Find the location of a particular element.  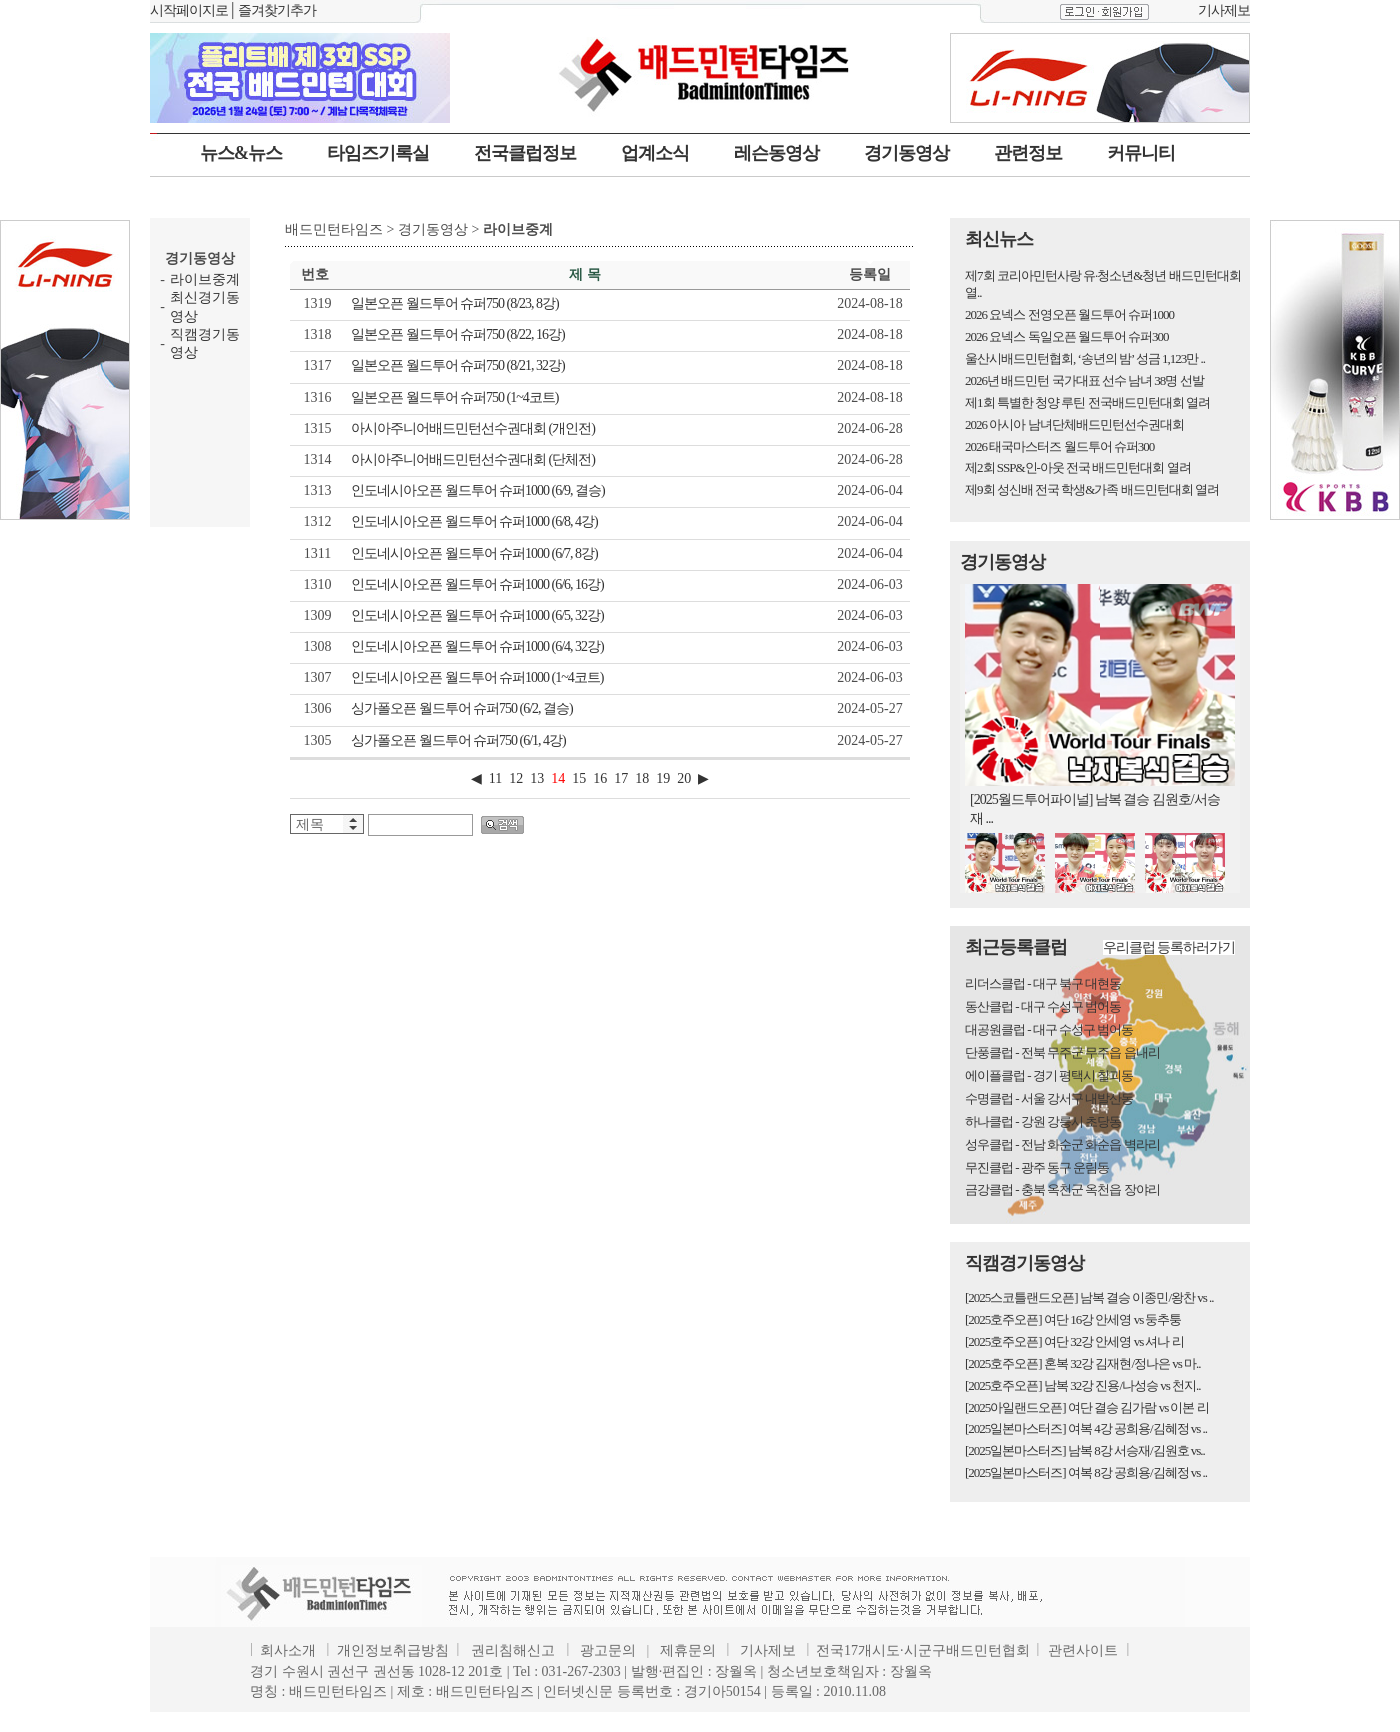

2026 요넥스 독일오픈 월드투어 슈퍼300 is located at coordinates (1067, 336).